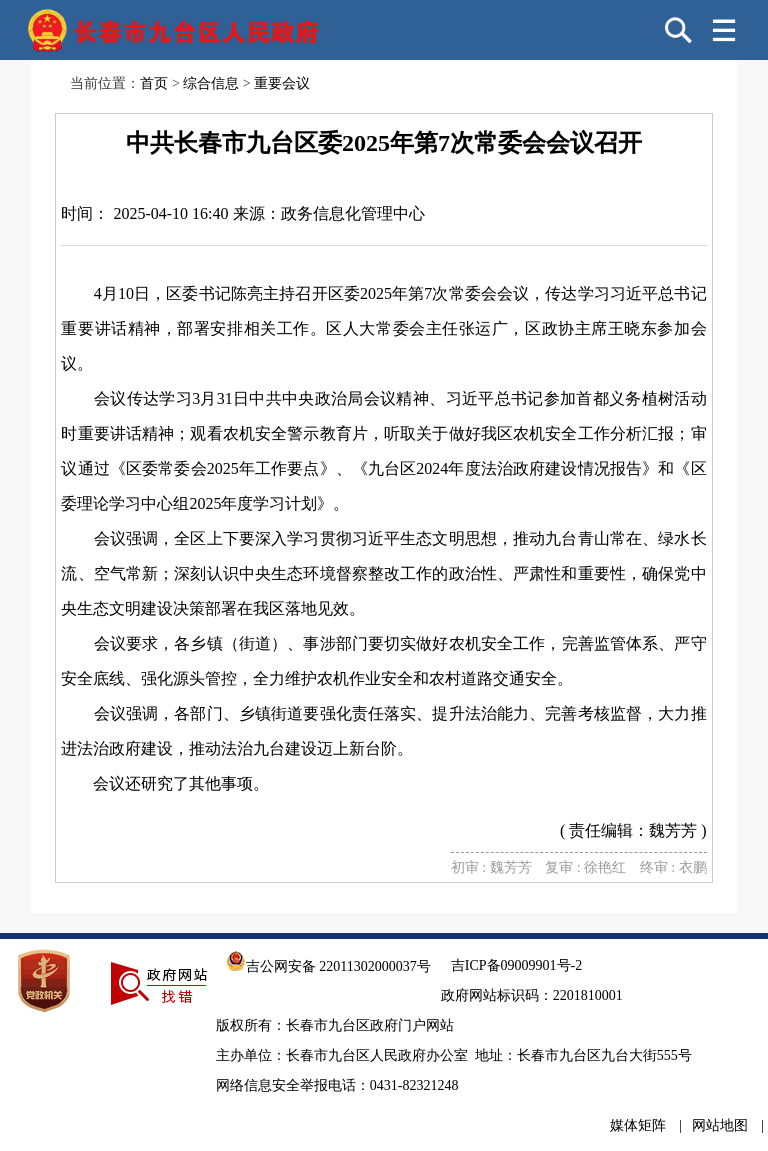 The height and width of the screenshot is (1151, 768). Describe the element at coordinates (282, 83) in the screenshot. I see `重要会议` at that location.